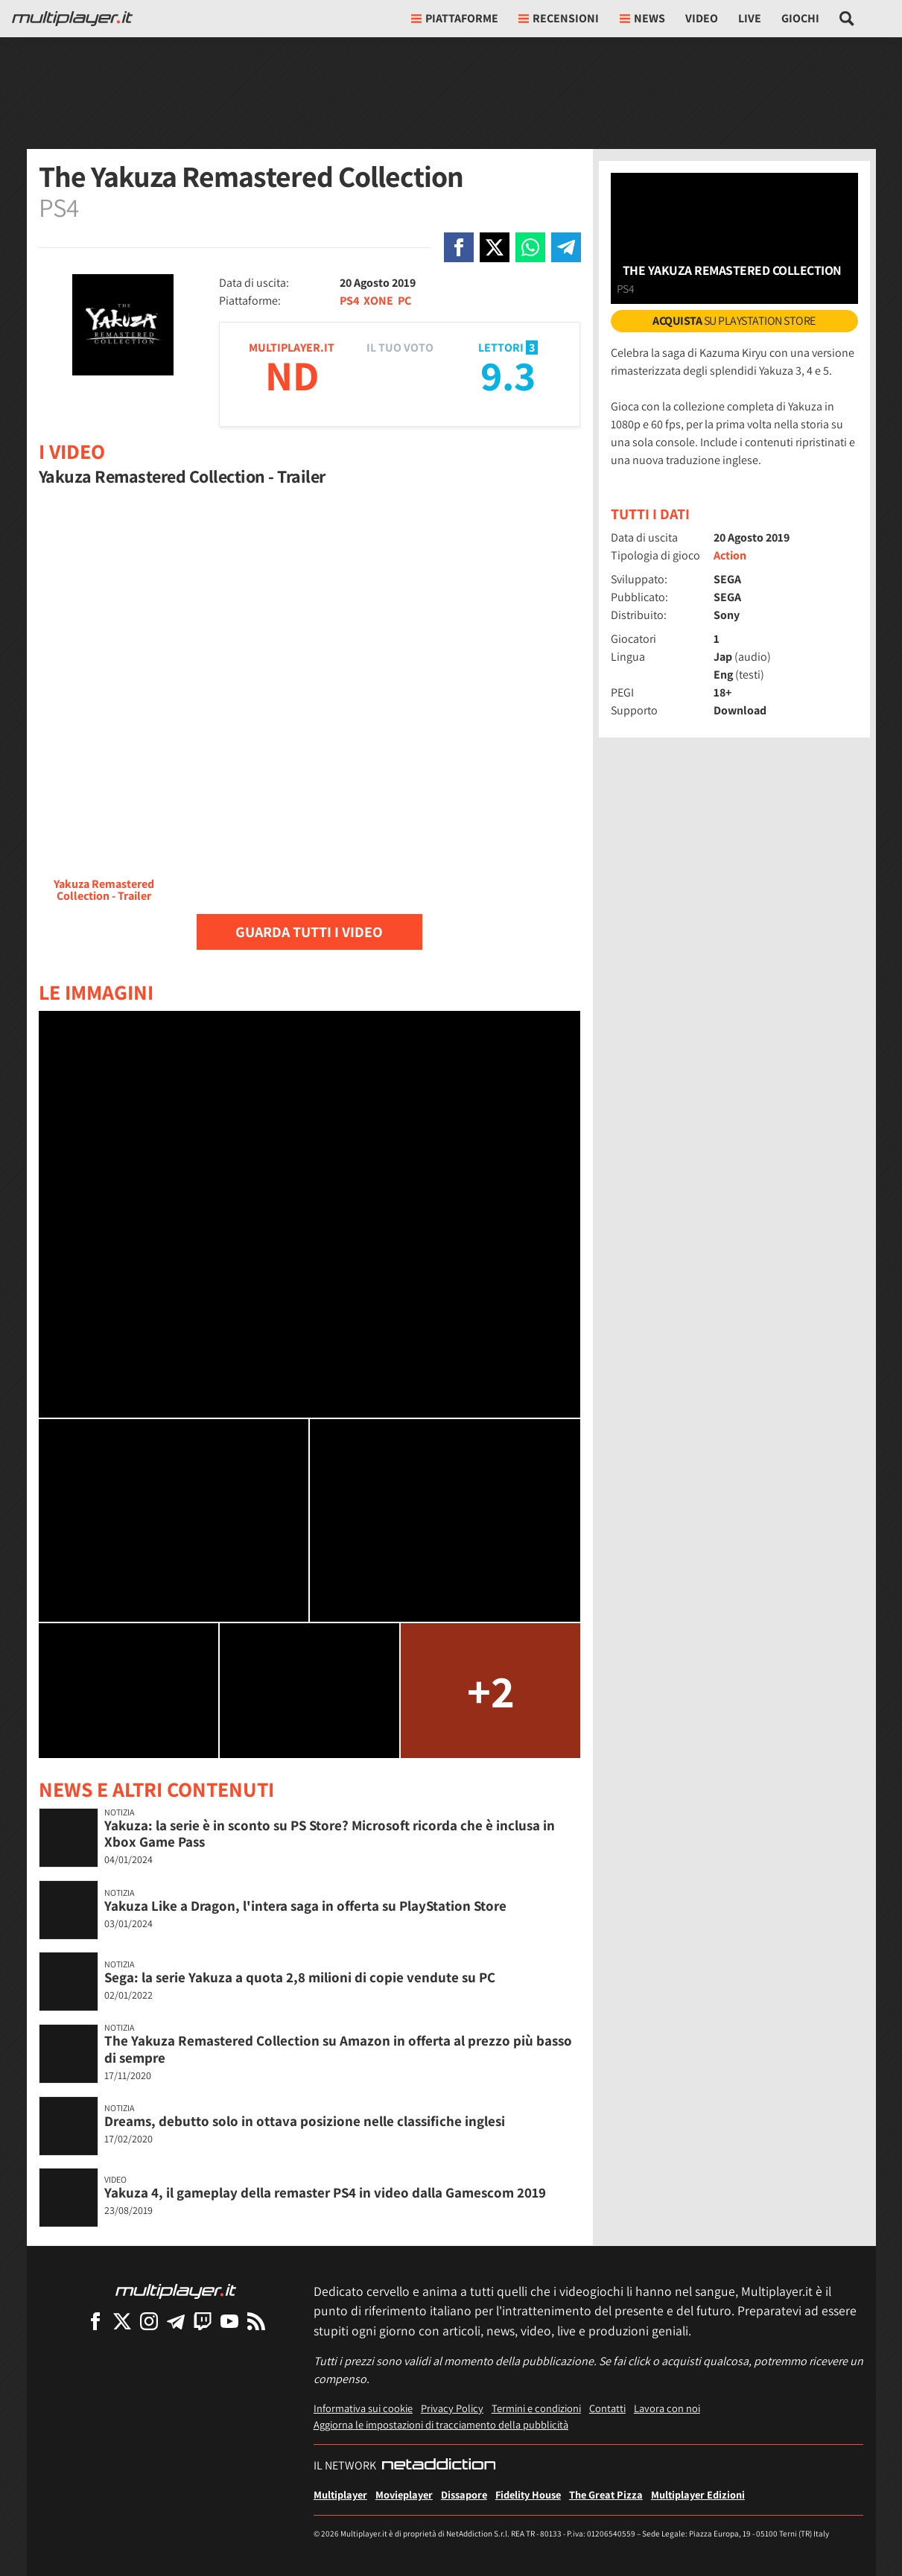  Describe the element at coordinates (256, 2321) in the screenshot. I see `[I Feed RSS di Multiplayer.it]` at that location.